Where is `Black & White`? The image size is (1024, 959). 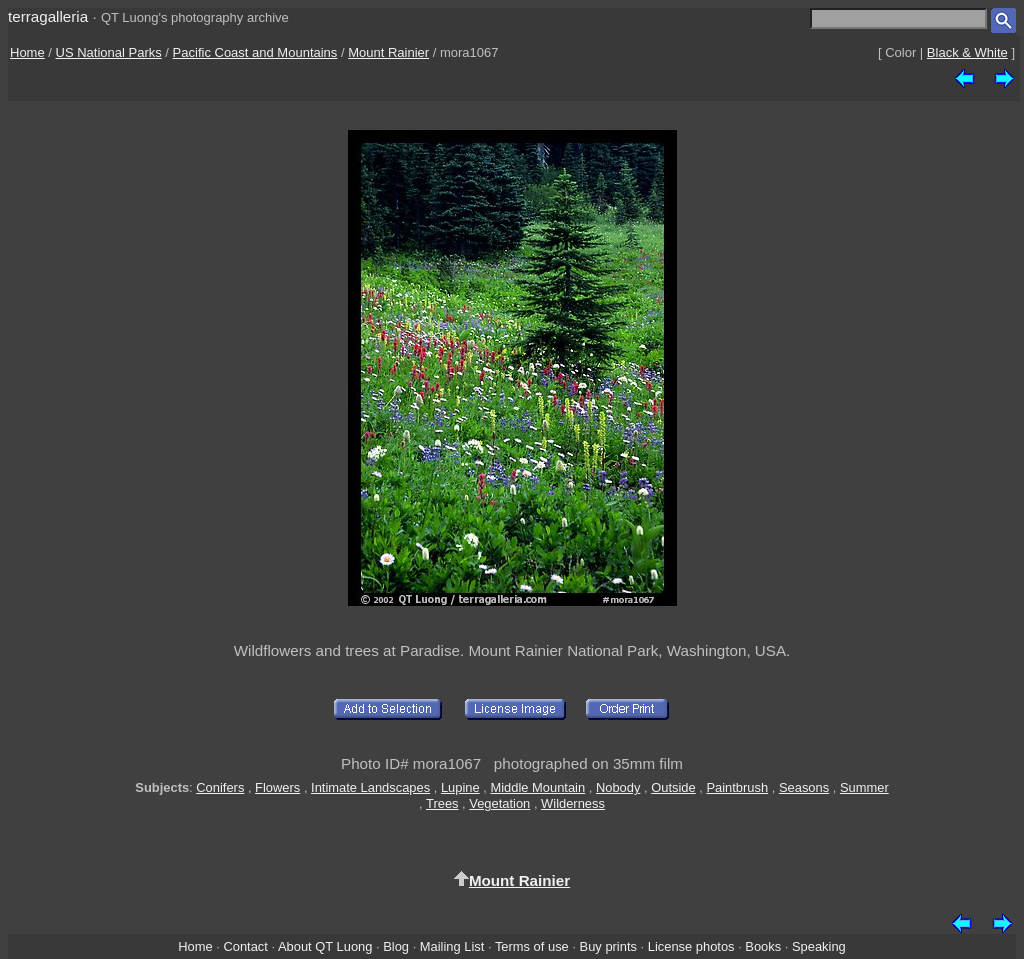 Black & White is located at coordinates (967, 52).